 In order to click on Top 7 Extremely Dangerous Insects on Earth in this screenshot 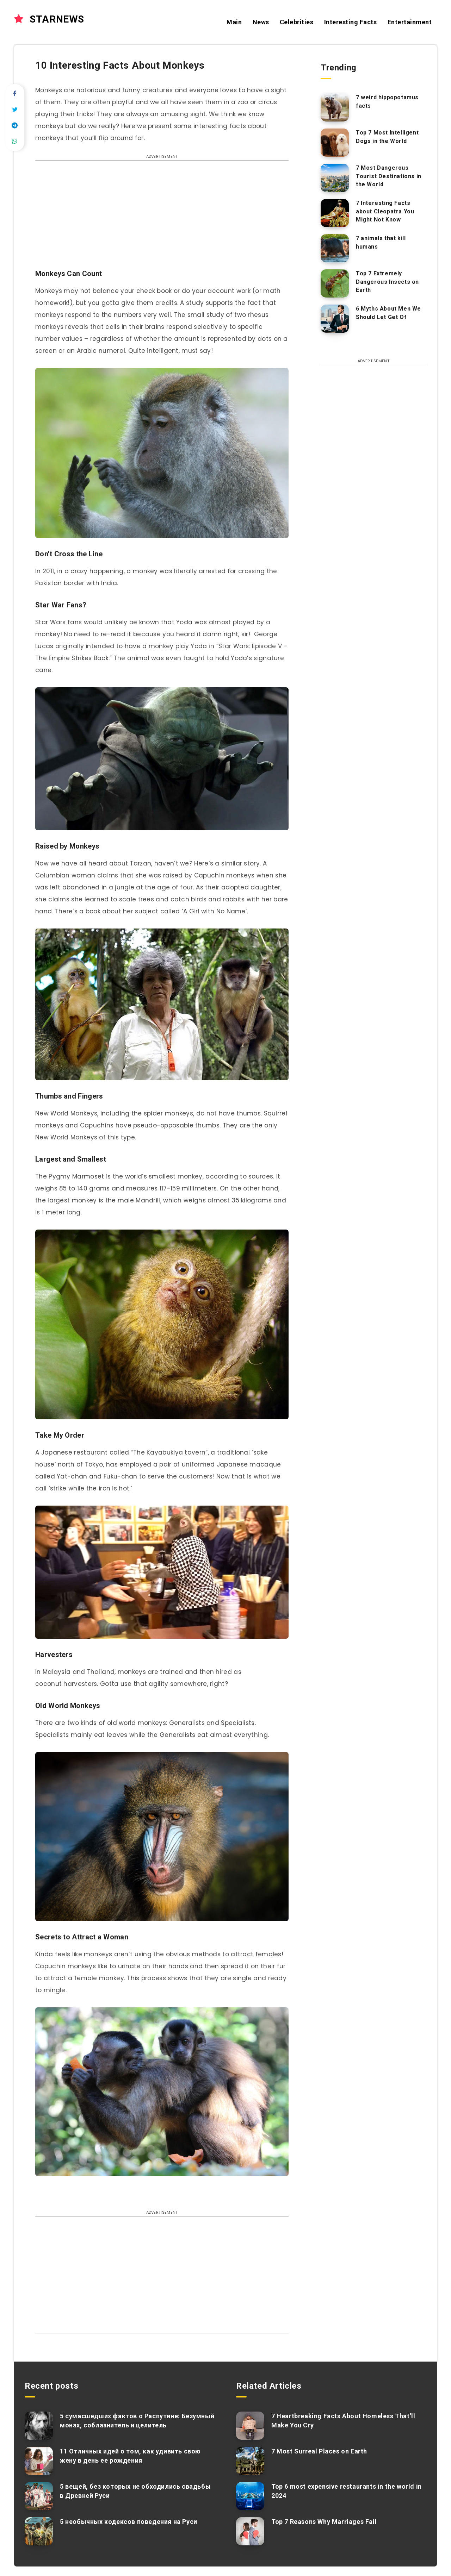, I will do `click(387, 281)`.